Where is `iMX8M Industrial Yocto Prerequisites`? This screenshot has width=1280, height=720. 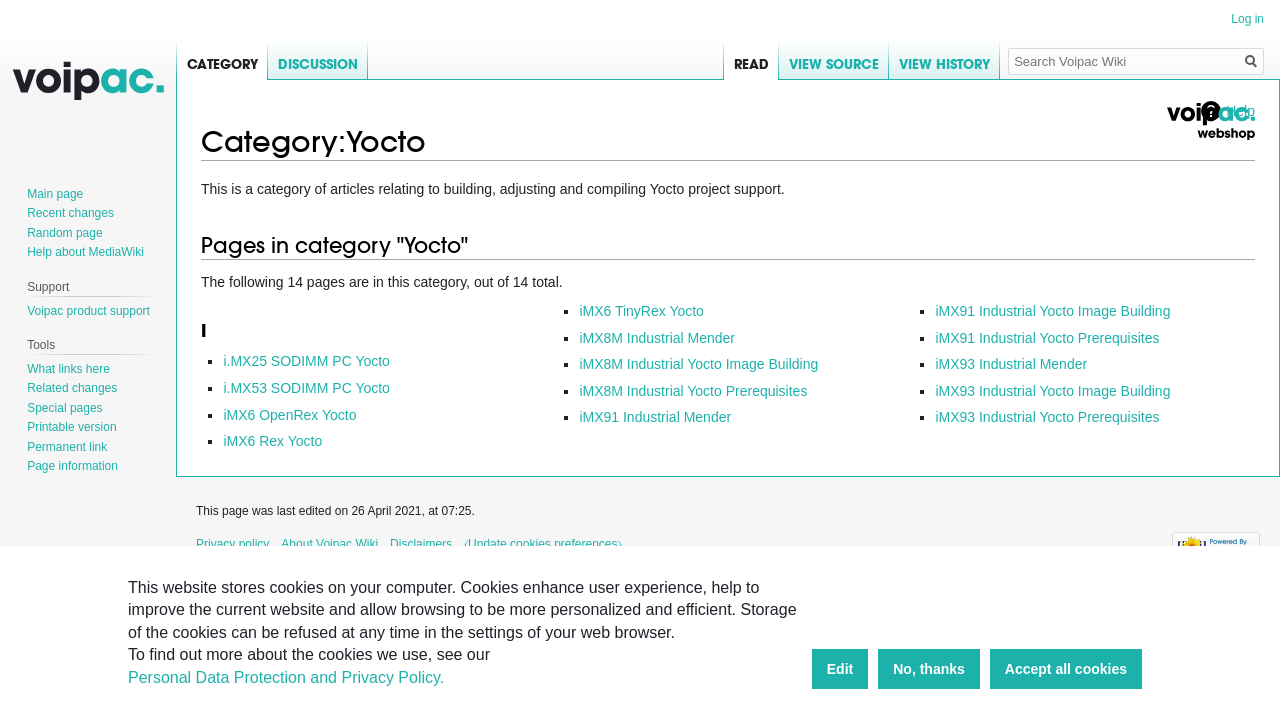 iMX8M Industrial Yocto Prerequisites is located at coordinates (693, 391).